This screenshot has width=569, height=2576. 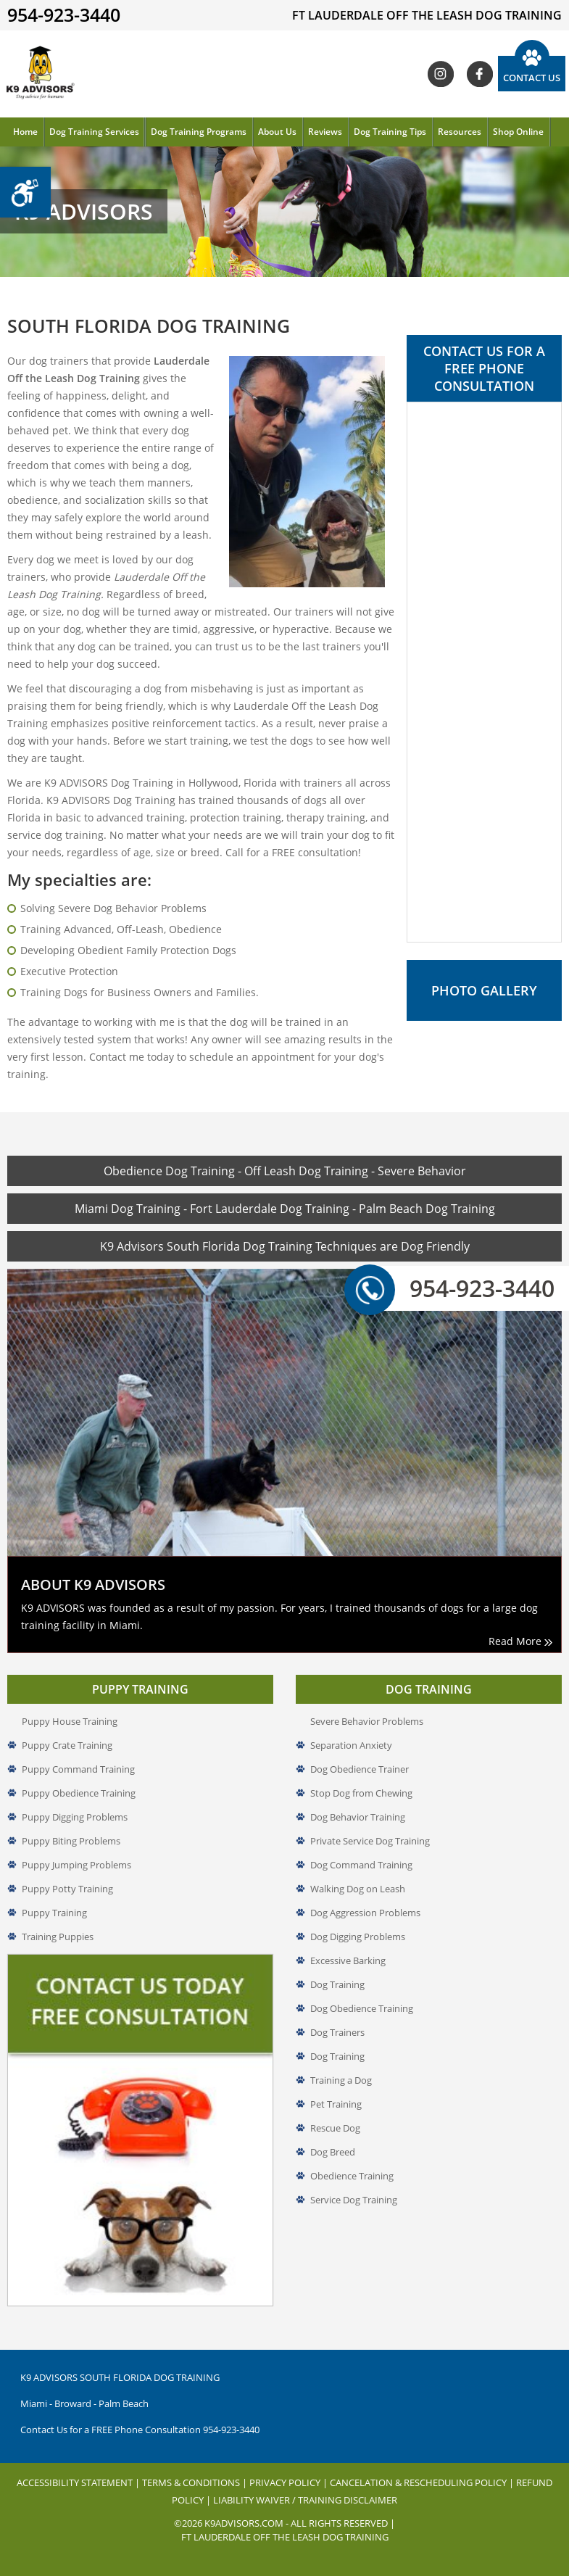 What do you see at coordinates (464, 1288) in the screenshot?
I see `954-923-3440` at bounding box center [464, 1288].